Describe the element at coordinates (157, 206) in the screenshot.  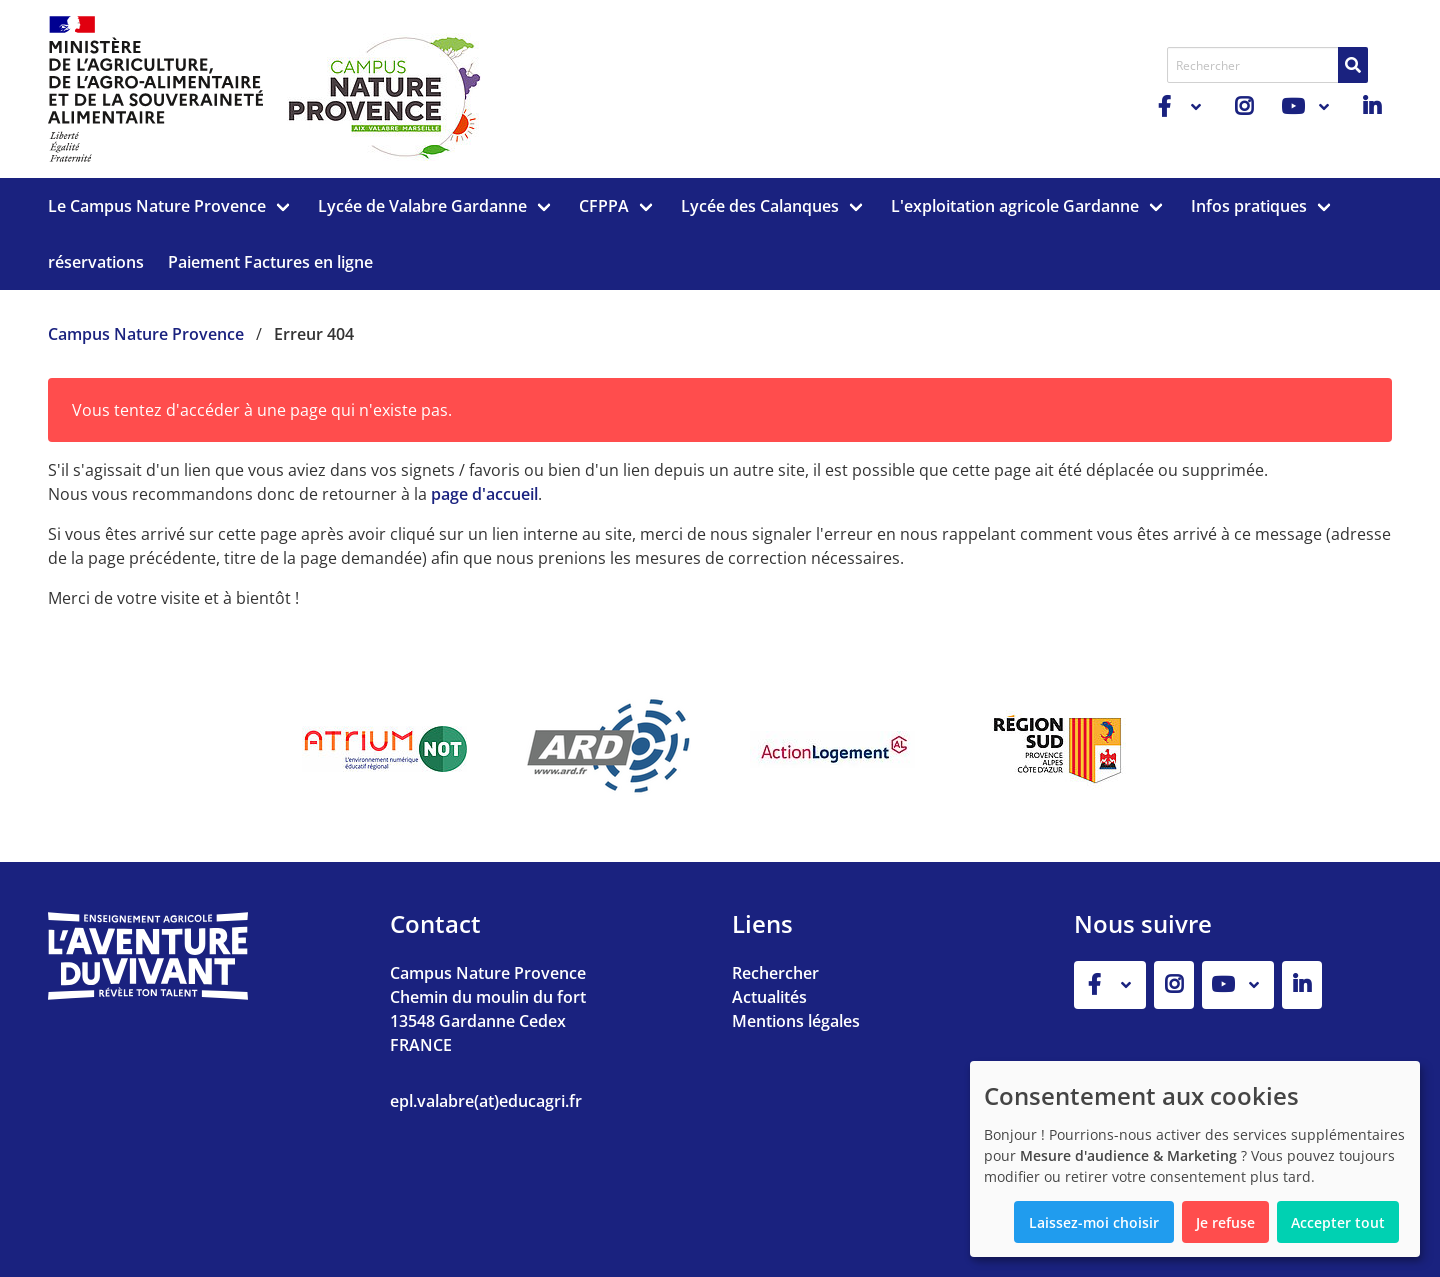
I see `Le Campus Nature Provence` at that location.